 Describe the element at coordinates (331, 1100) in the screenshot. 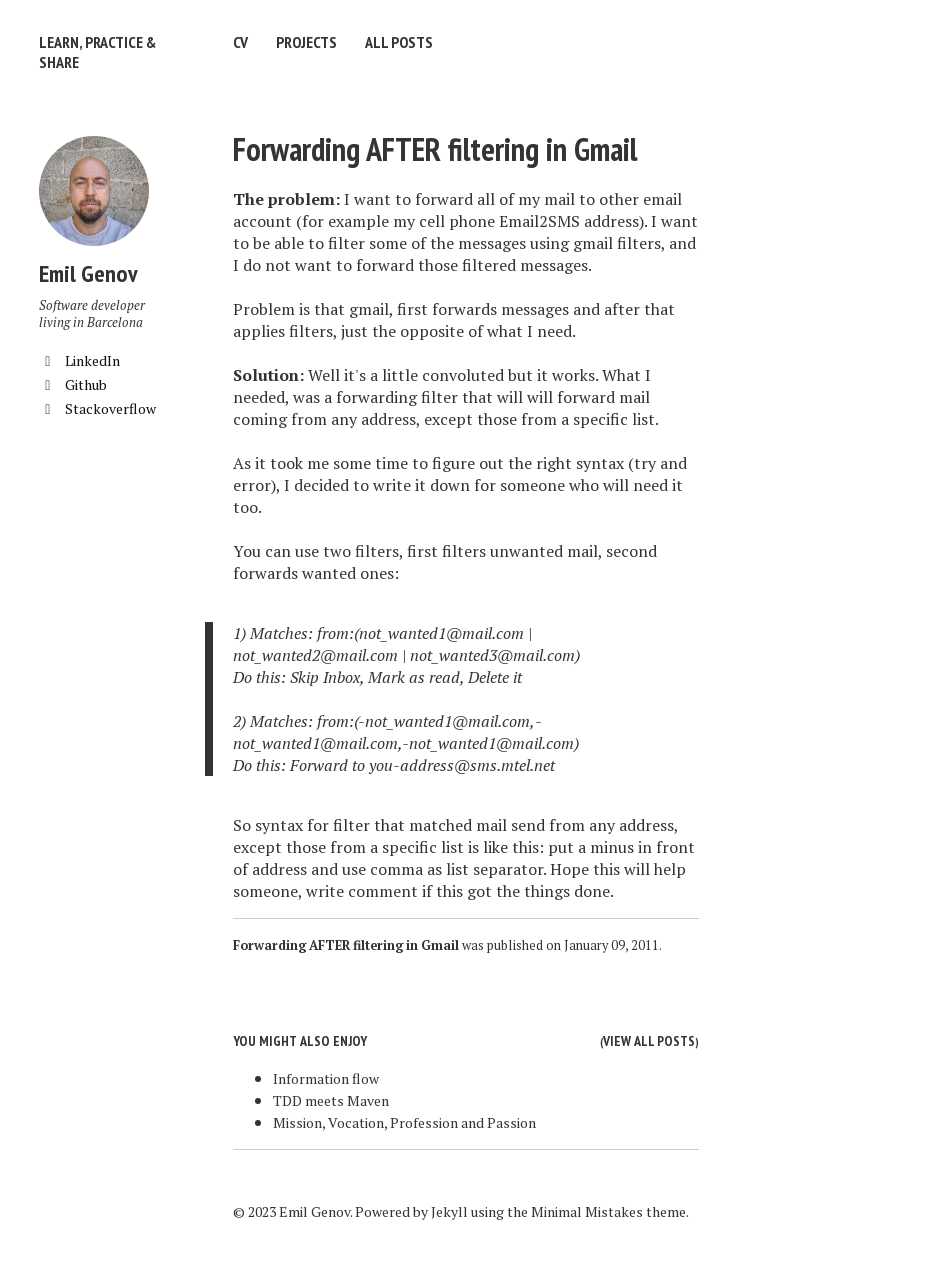

I see `TDD meets Maven` at that location.